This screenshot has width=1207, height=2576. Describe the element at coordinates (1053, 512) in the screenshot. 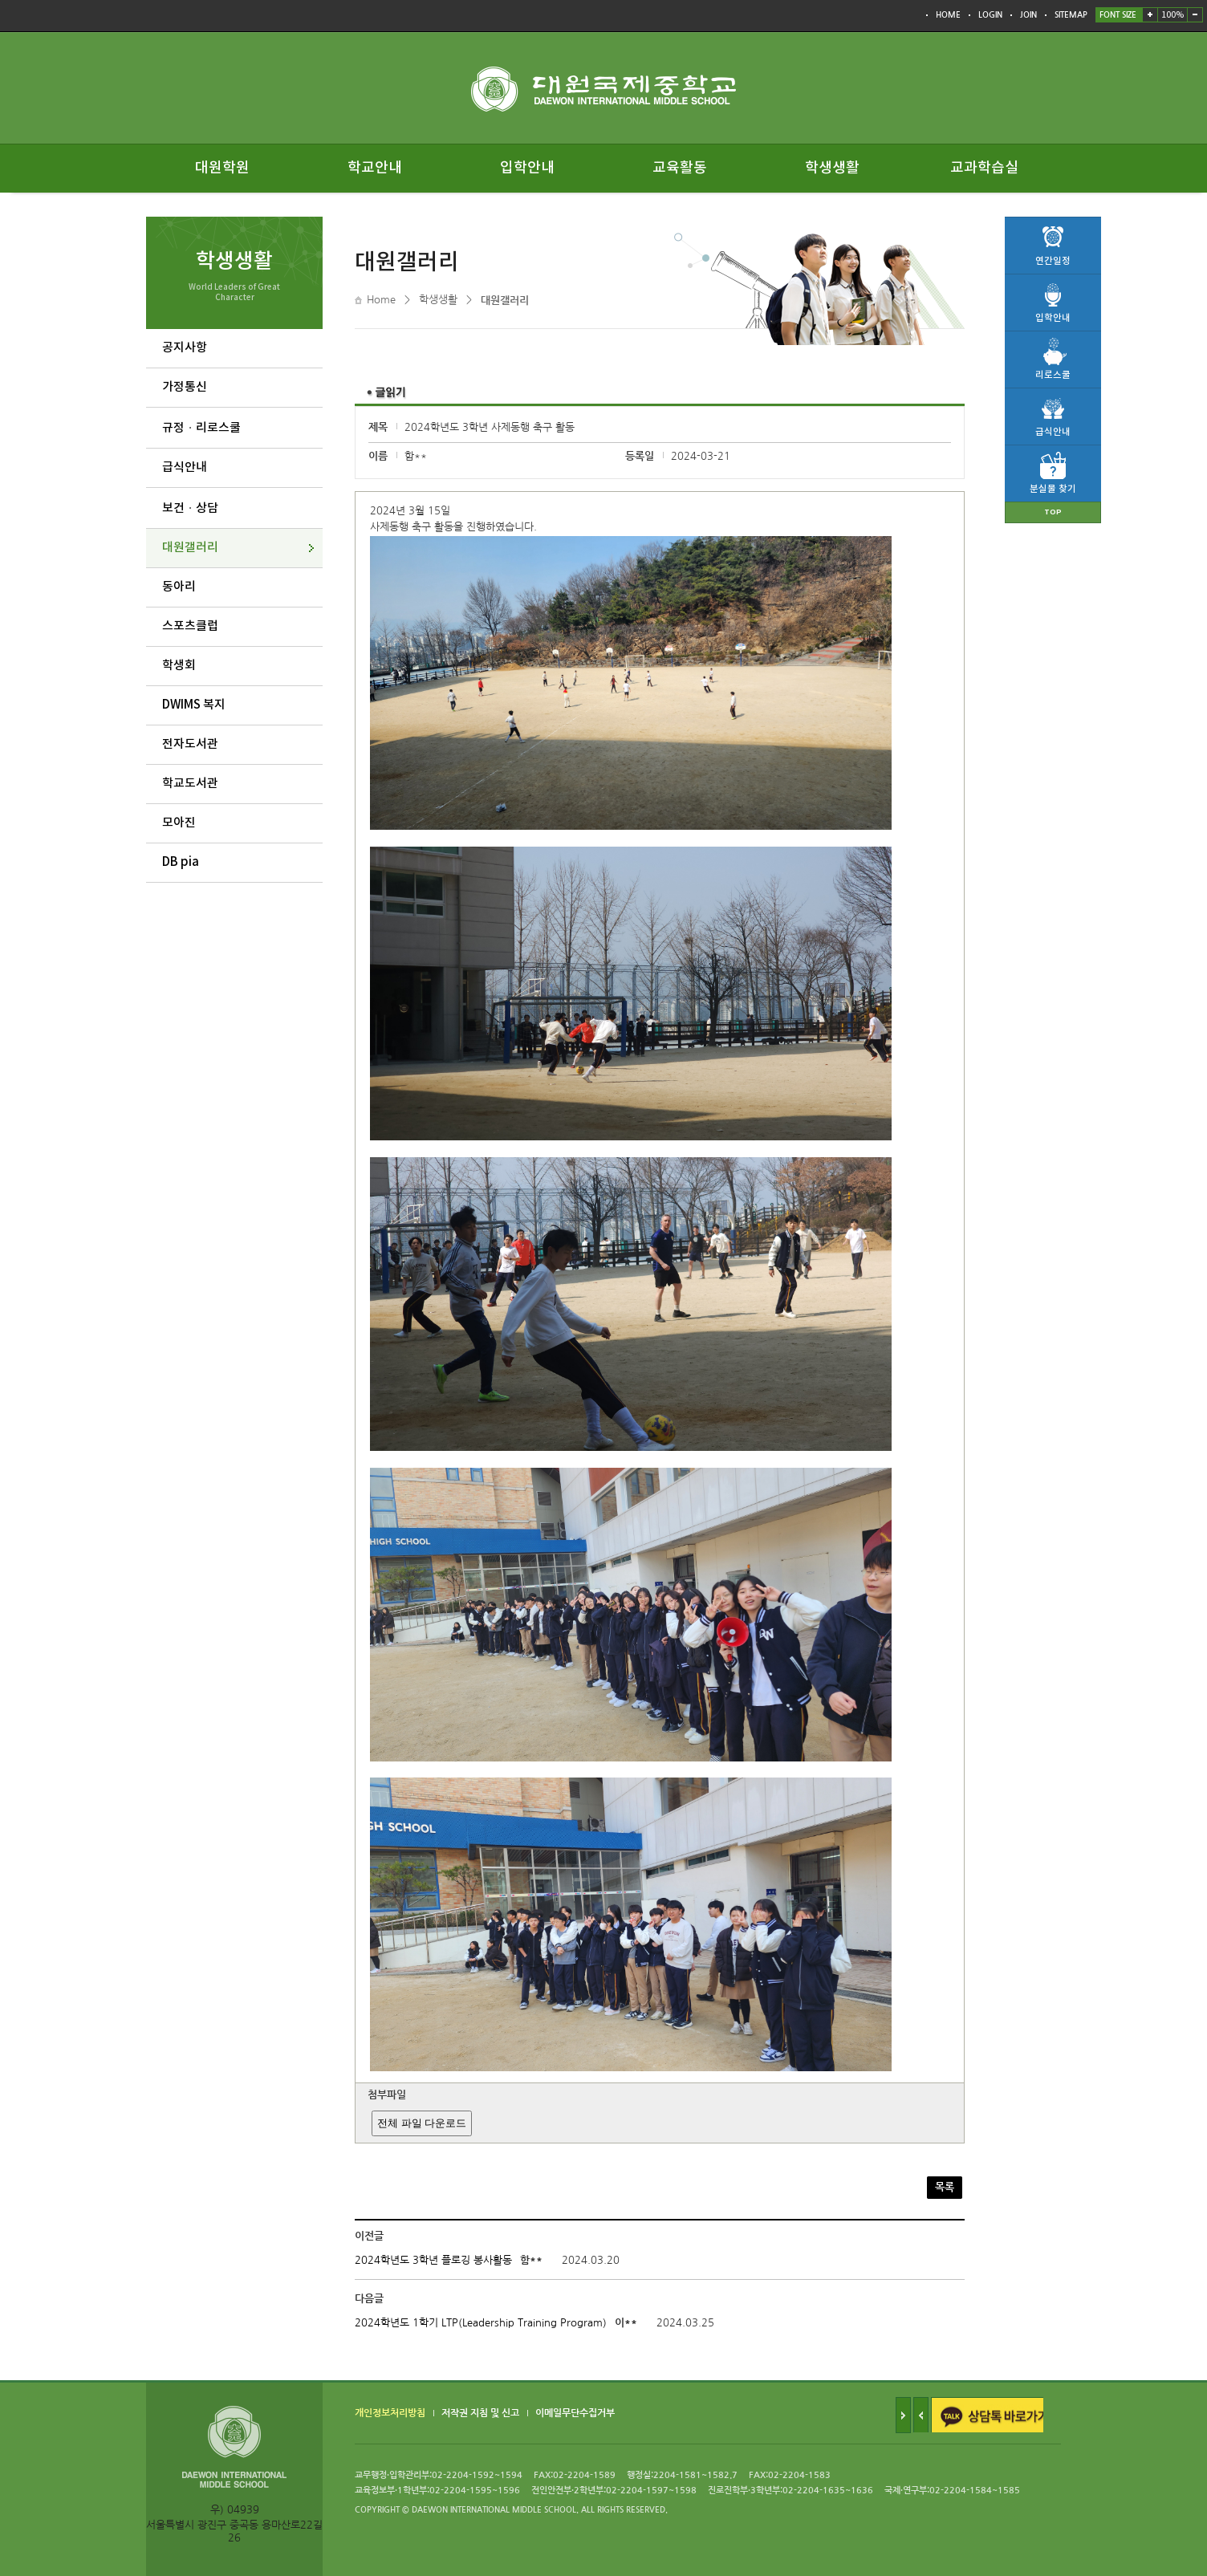

I see `TOP` at that location.